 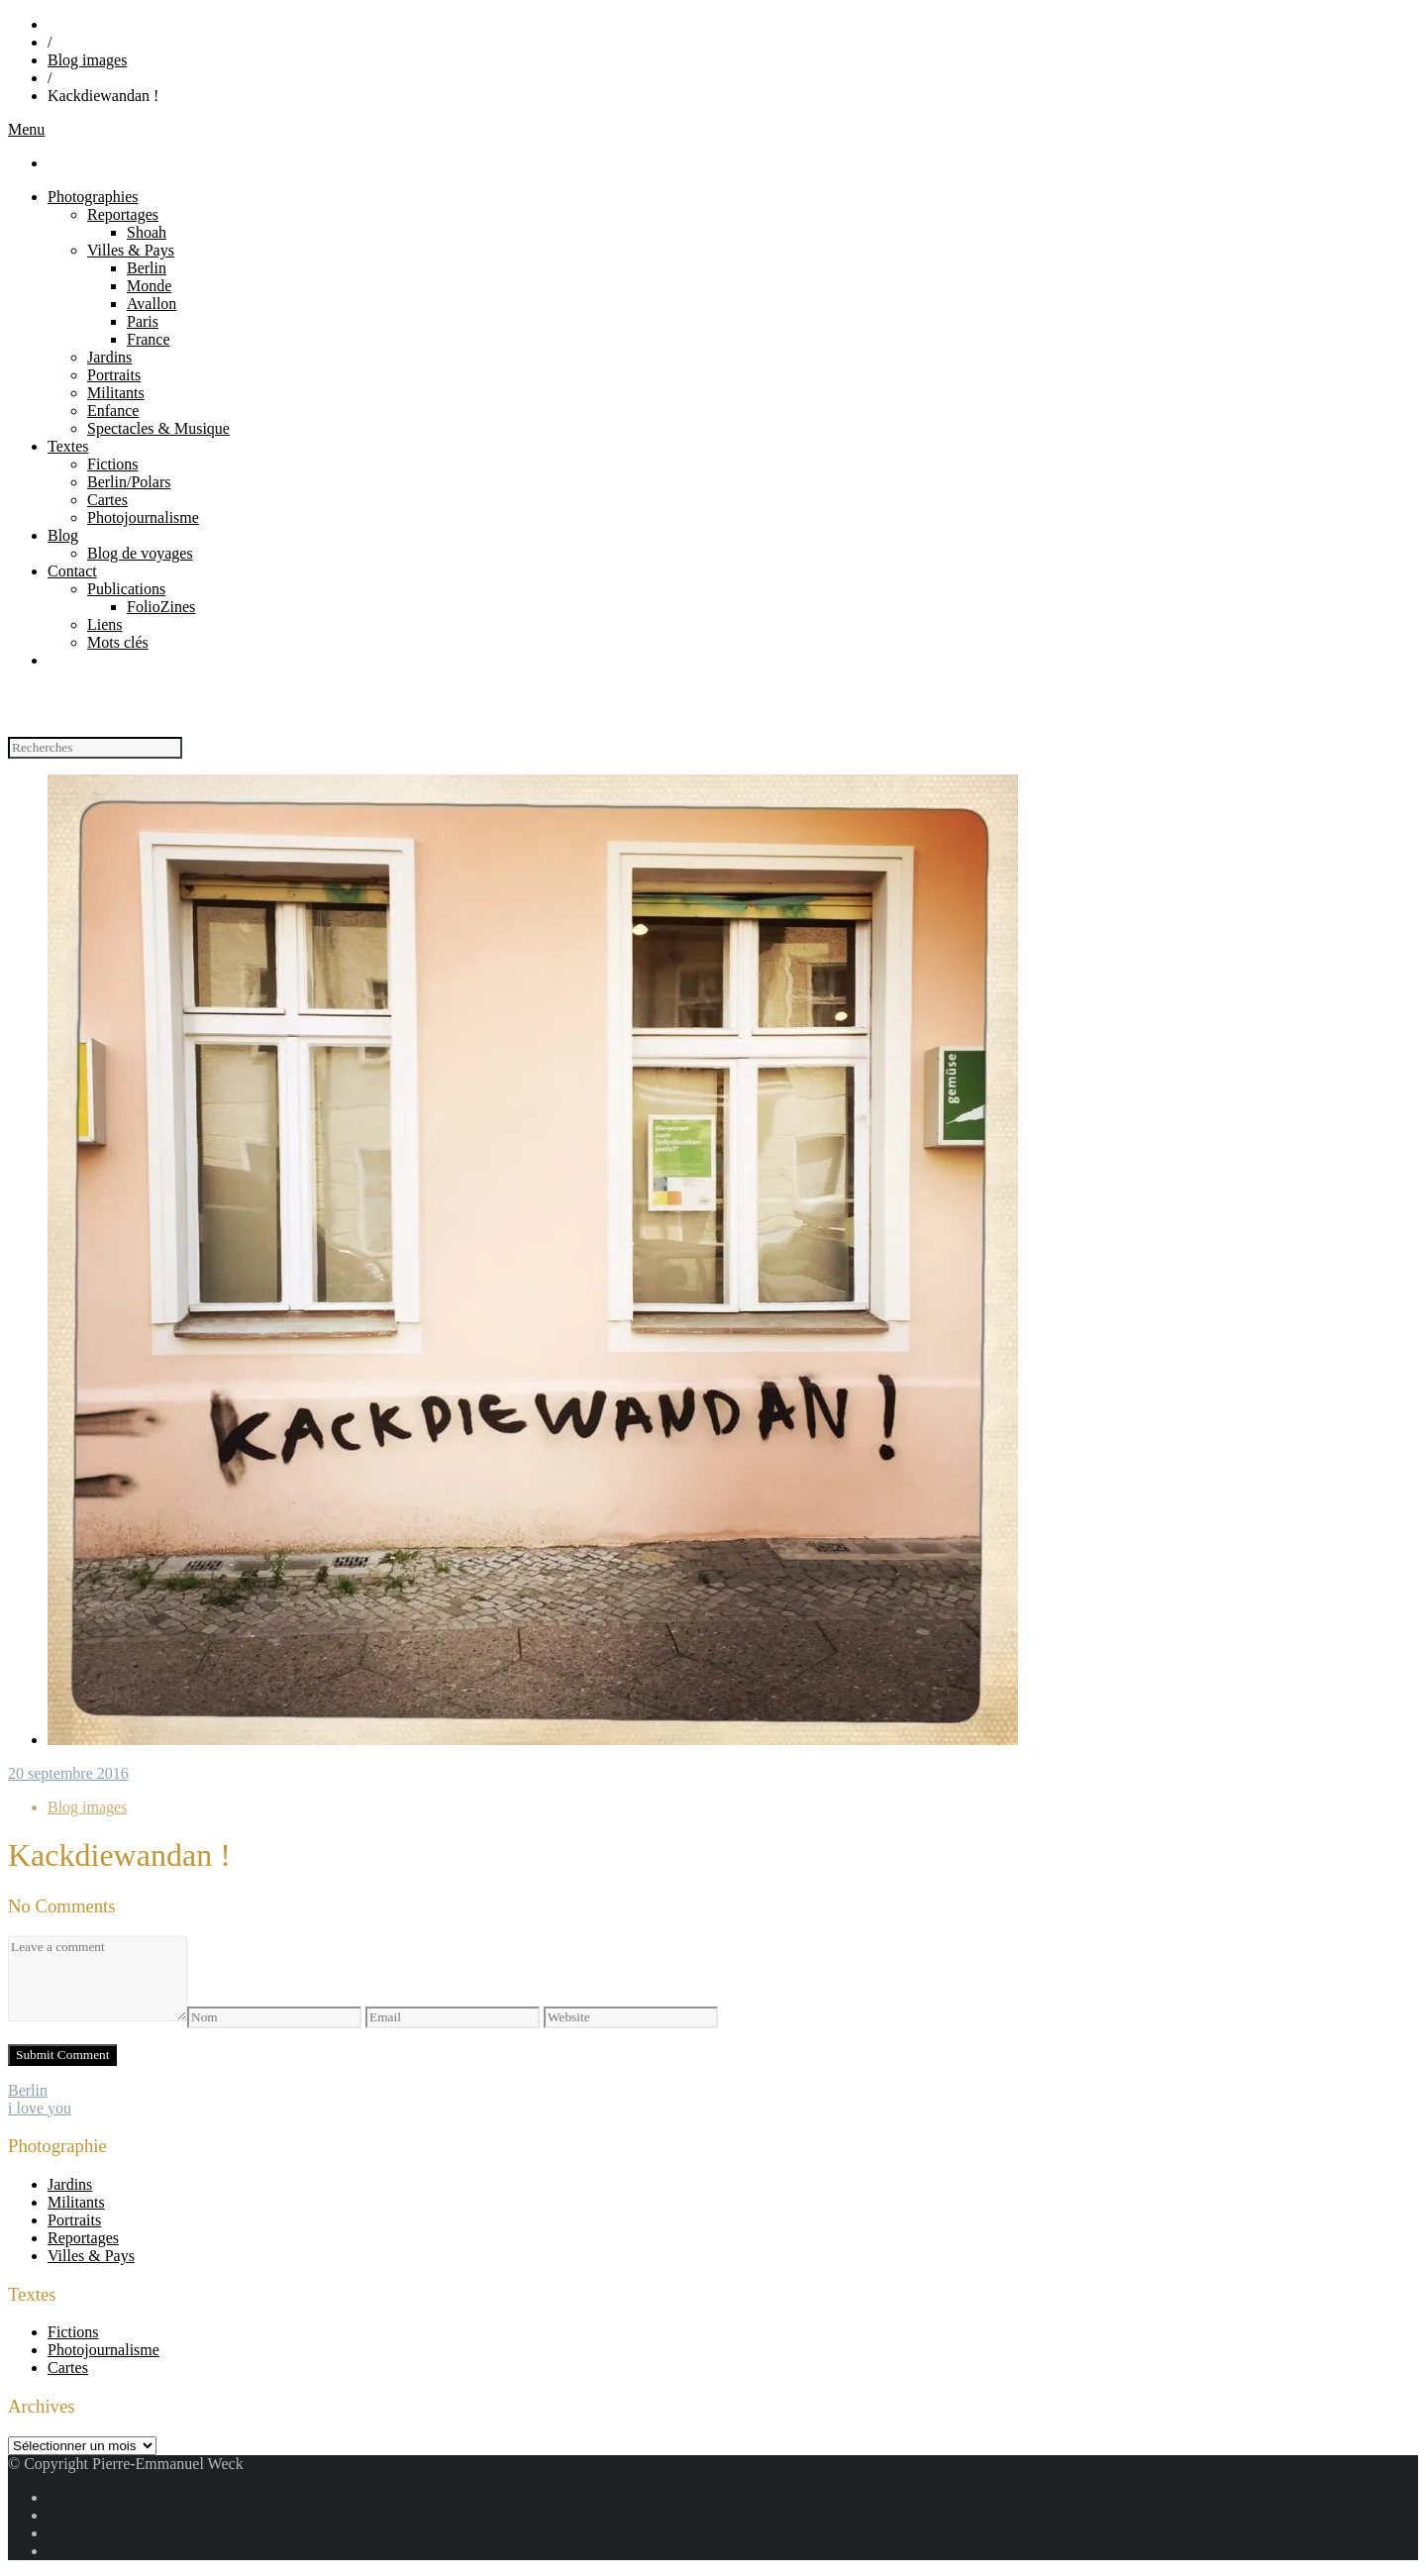 I want to click on France, so click(x=148, y=339).